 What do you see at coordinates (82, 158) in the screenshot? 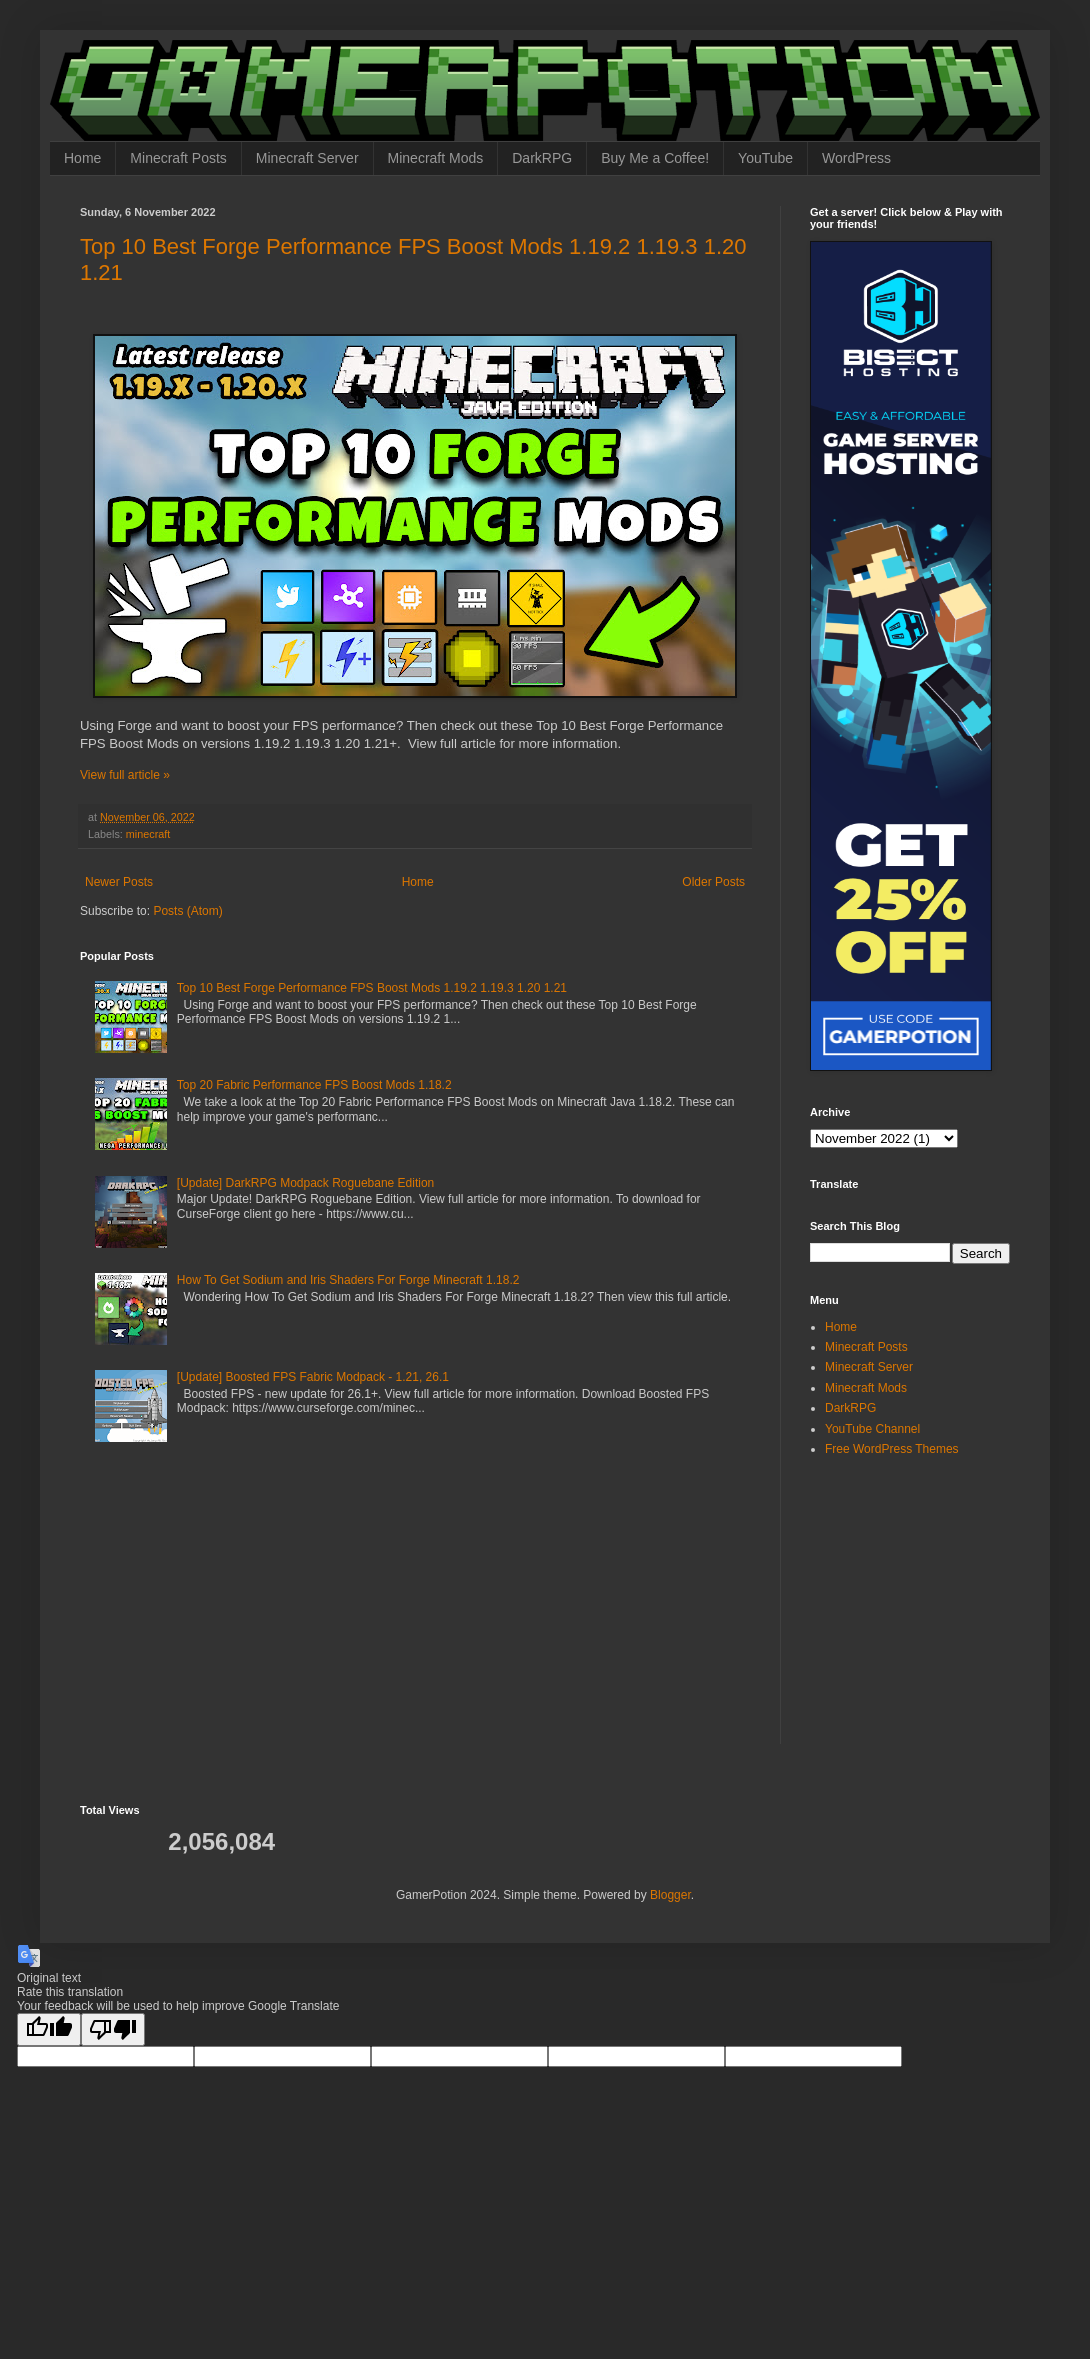
I see `Home` at bounding box center [82, 158].